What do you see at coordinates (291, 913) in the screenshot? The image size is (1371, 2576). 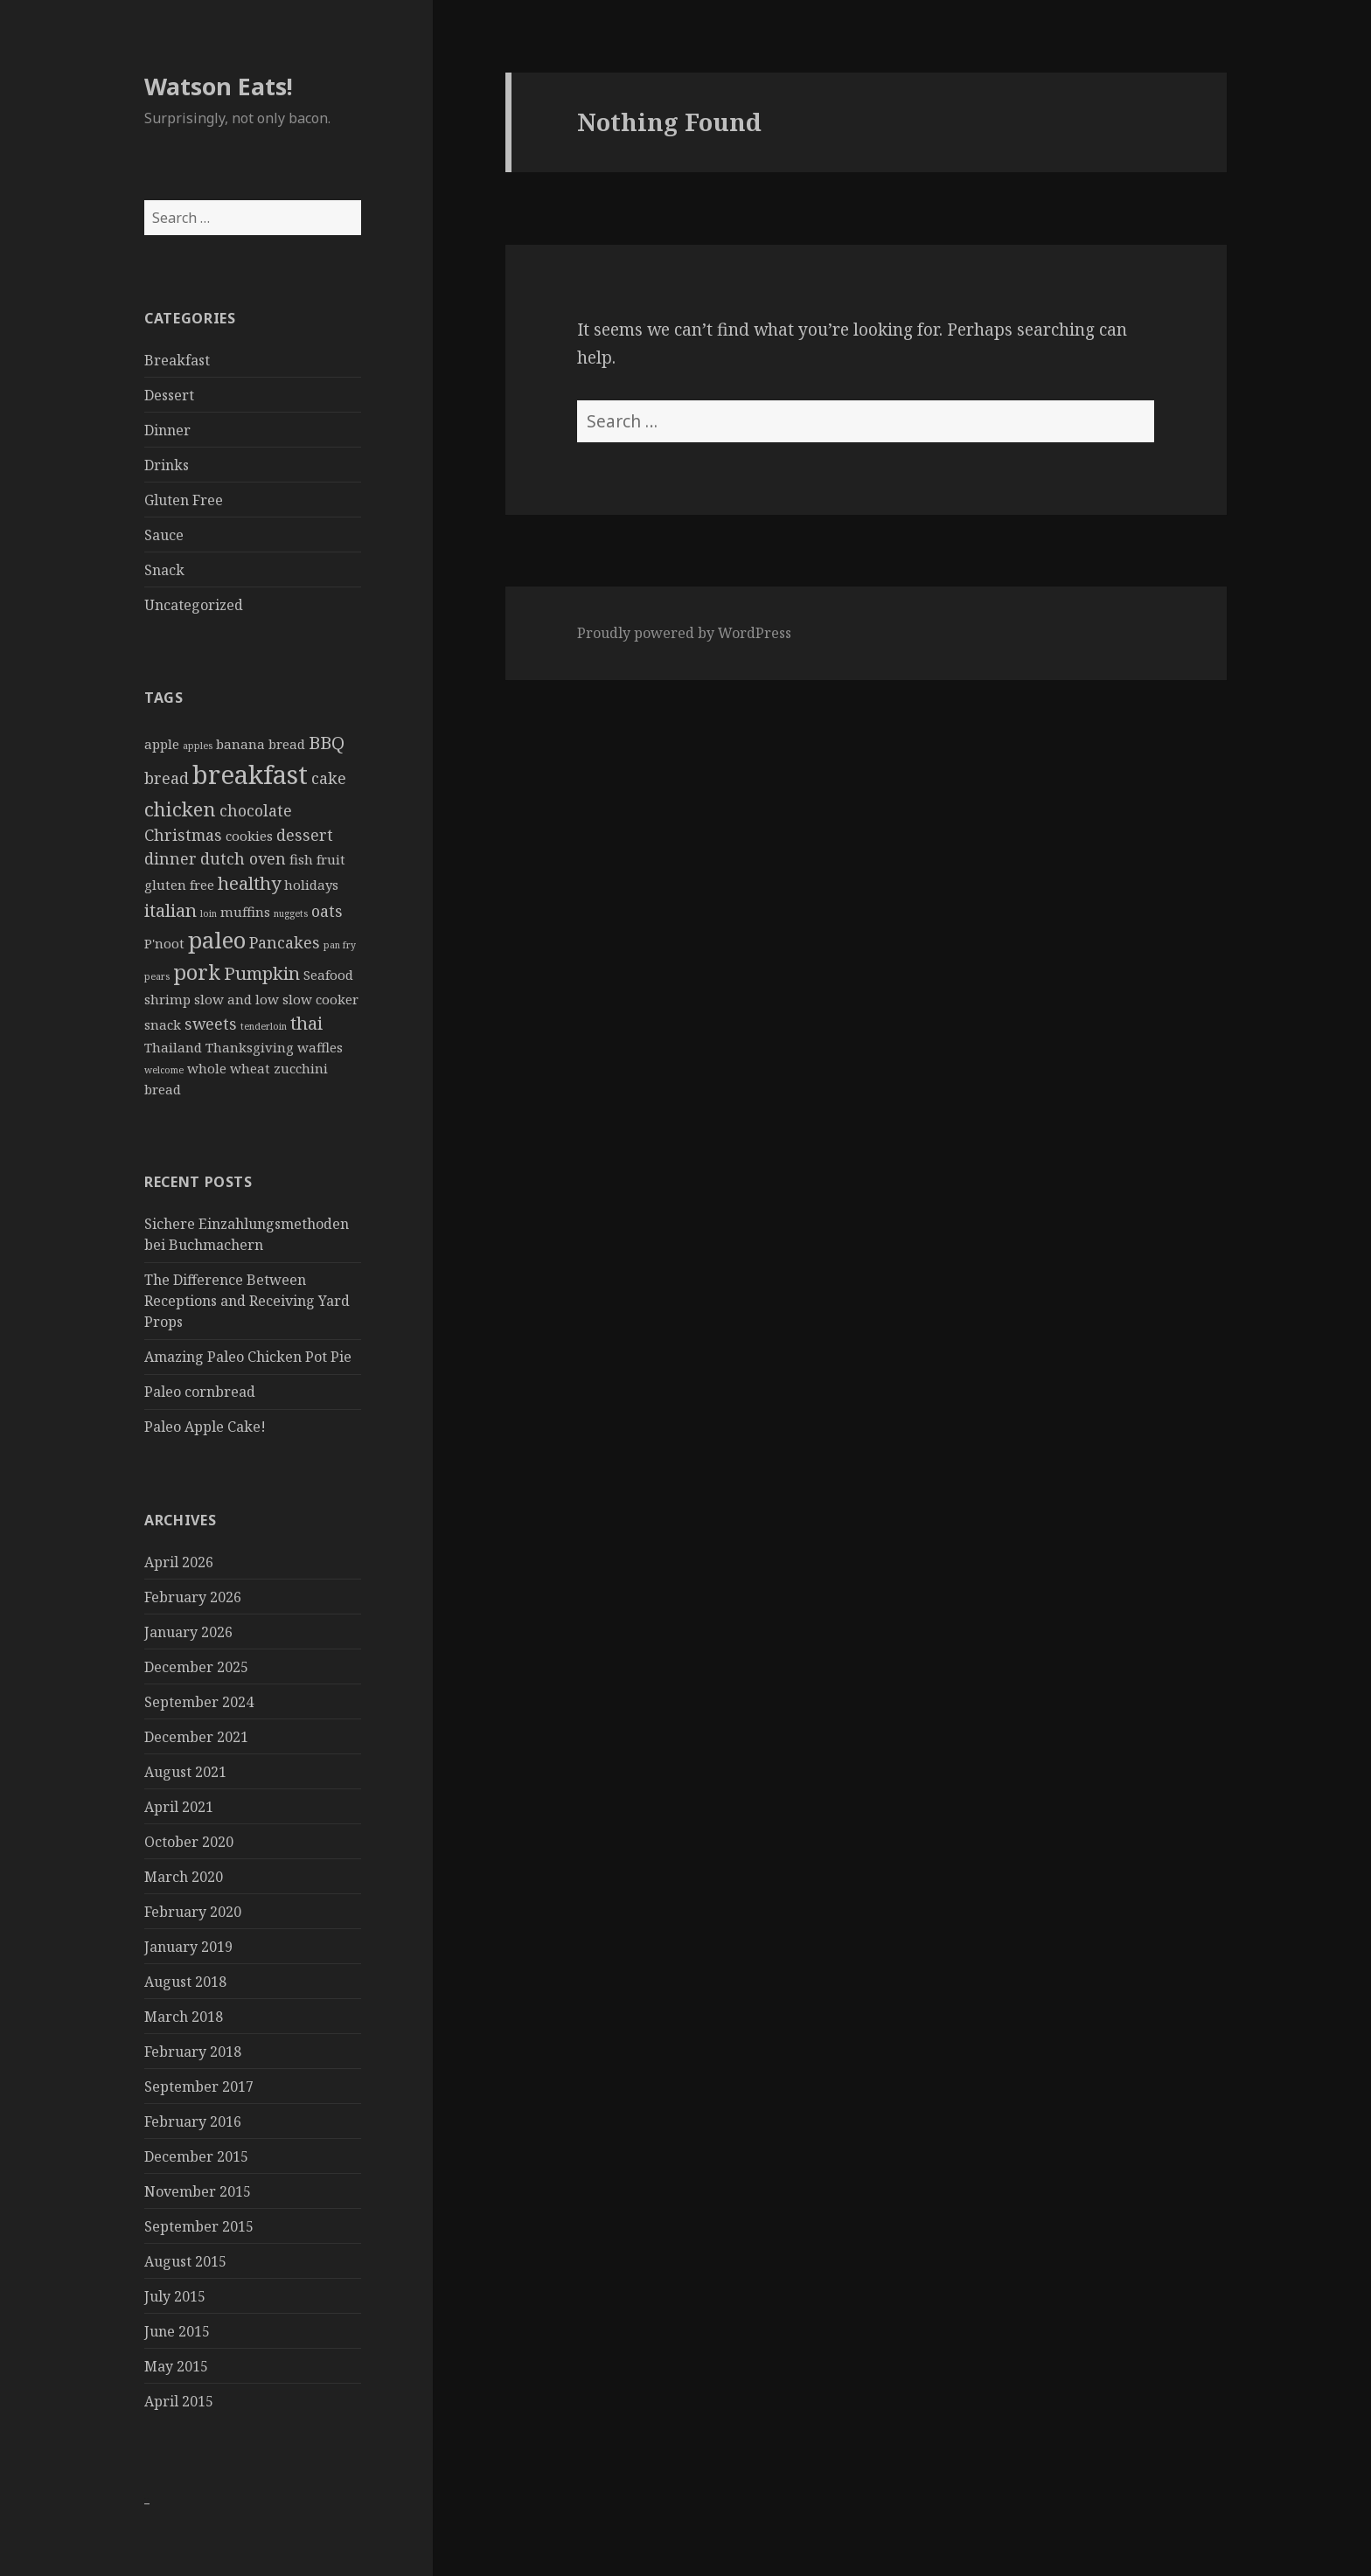 I see `nuggets` at bounding box center [291, 913].